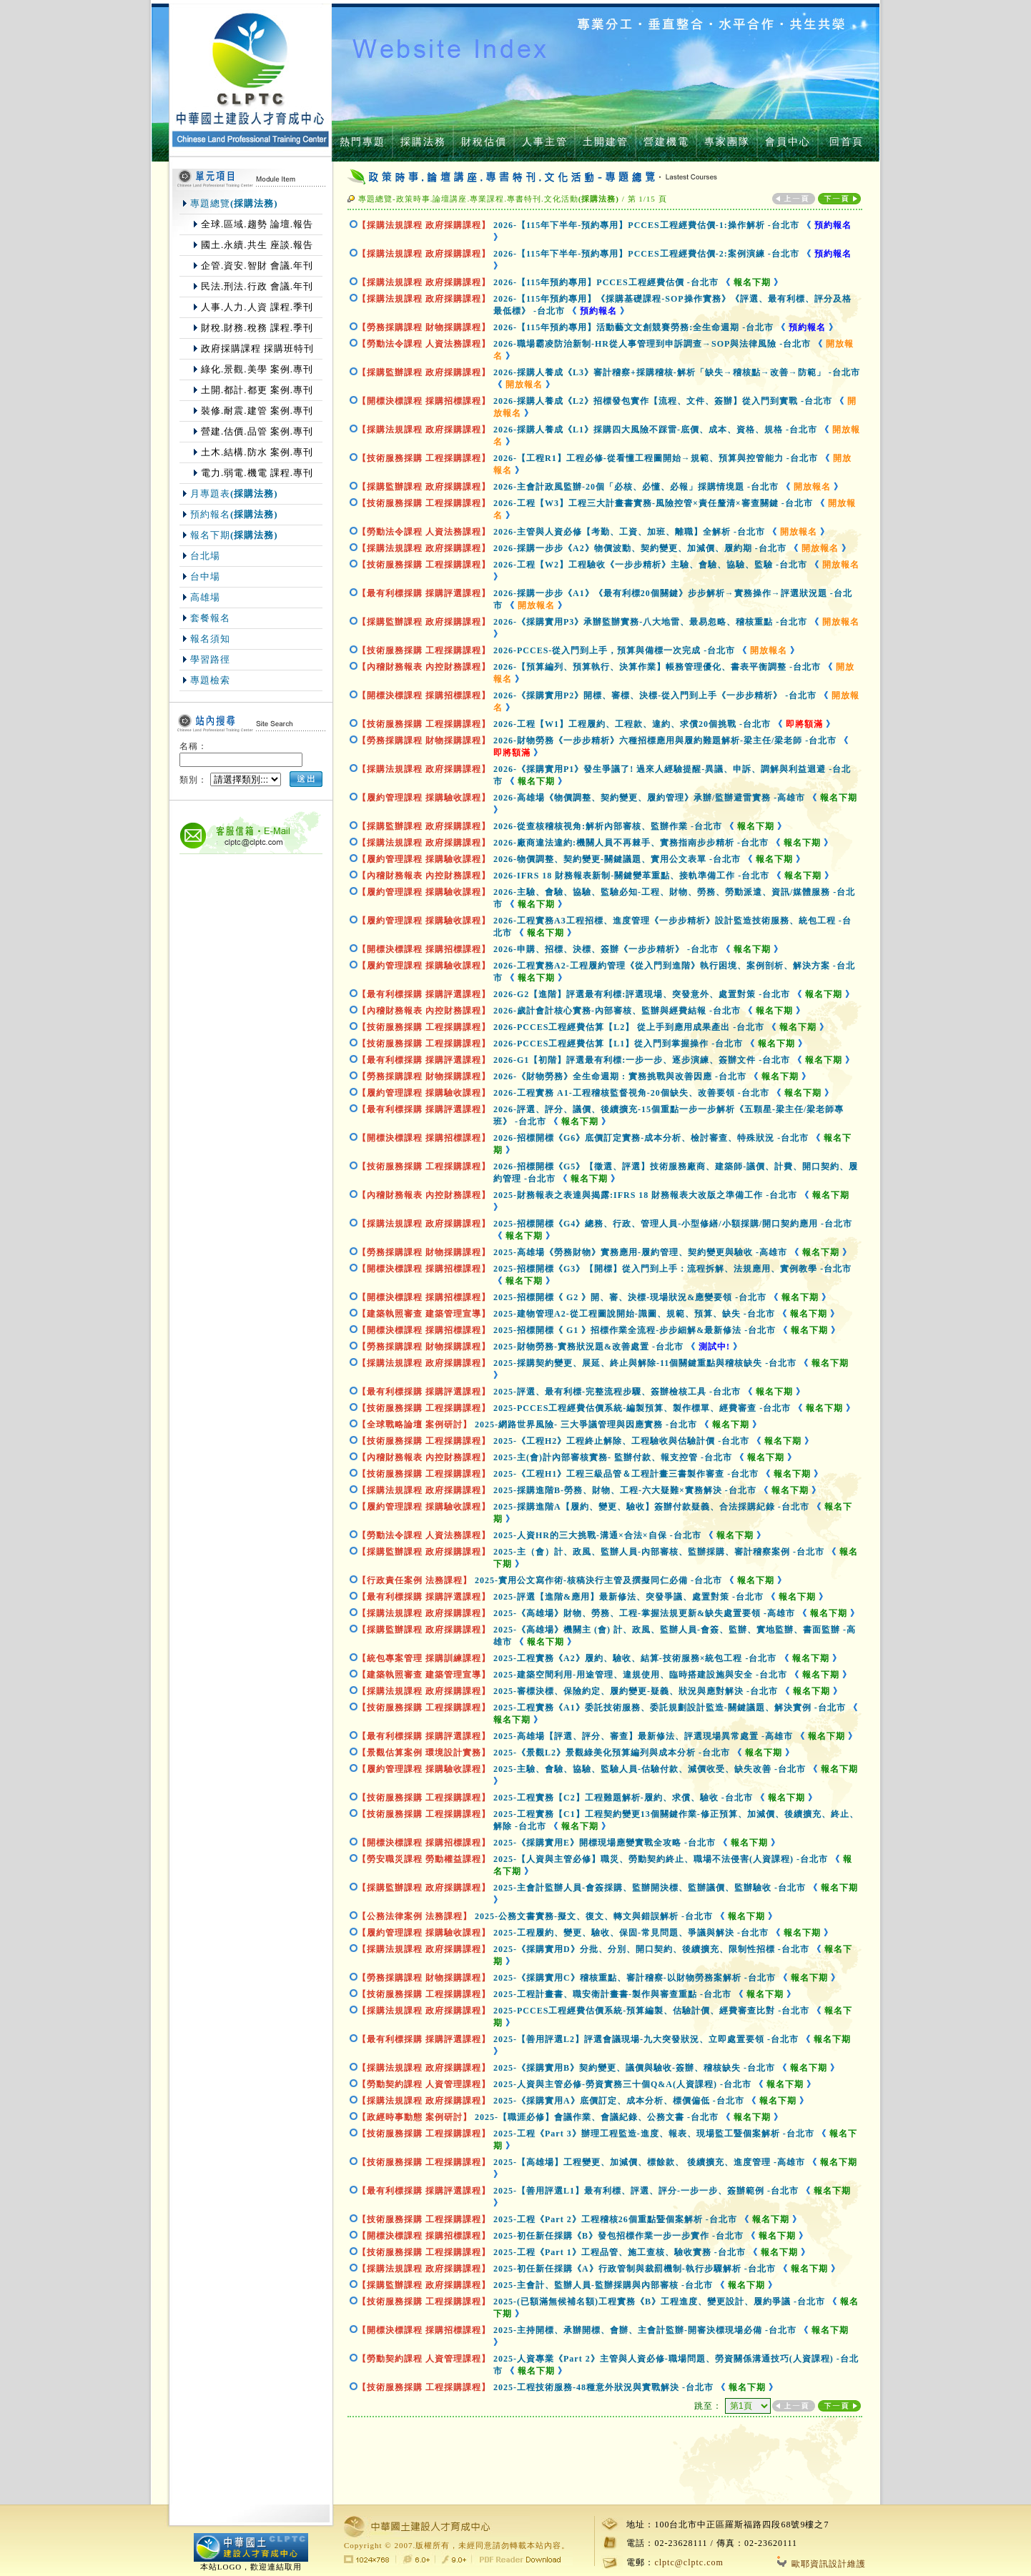  Describe the element at coordinates (651, 1949) in the screenshot. I see `2025-《採購實用D》分批、分別、開口契約、後續擴充、限制性招標-台北市` at that location.